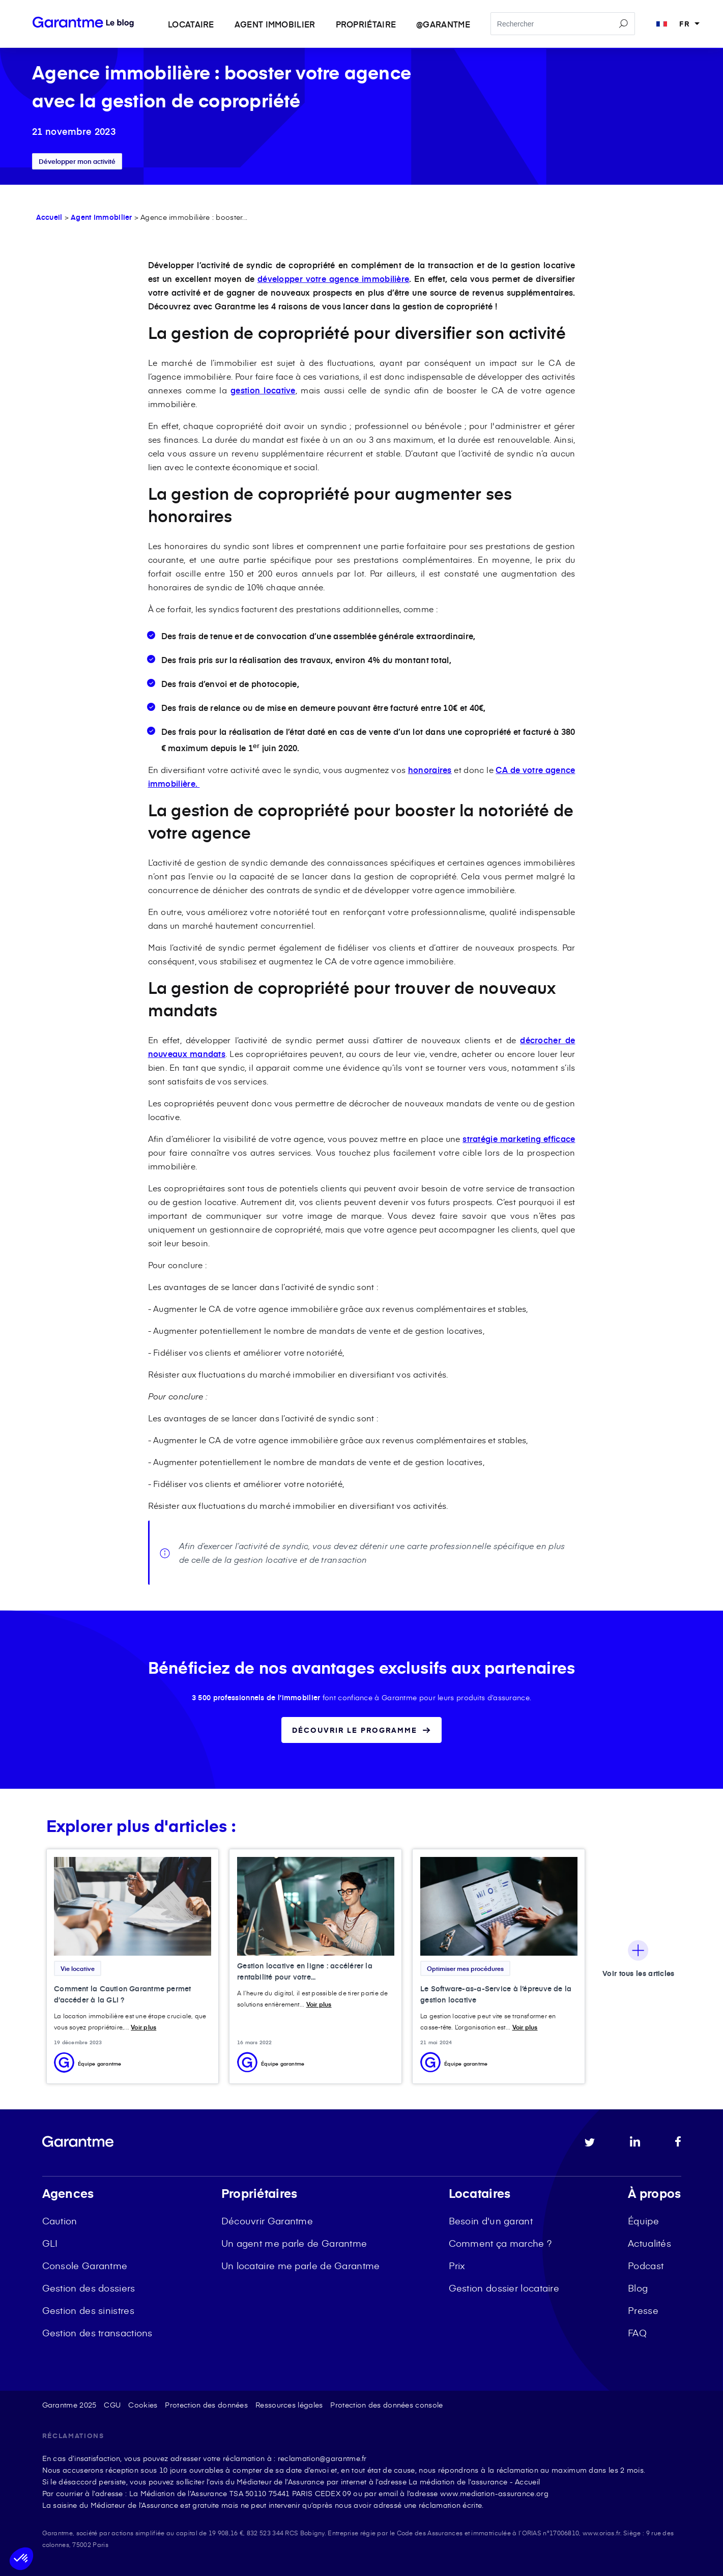 This screenshot has height=2576, width=723. What do you see at coordinates (88, 2287) in the screenshot?
I see `Gestion des dossiers [menuitem]` at bounding box center [88, 2287].